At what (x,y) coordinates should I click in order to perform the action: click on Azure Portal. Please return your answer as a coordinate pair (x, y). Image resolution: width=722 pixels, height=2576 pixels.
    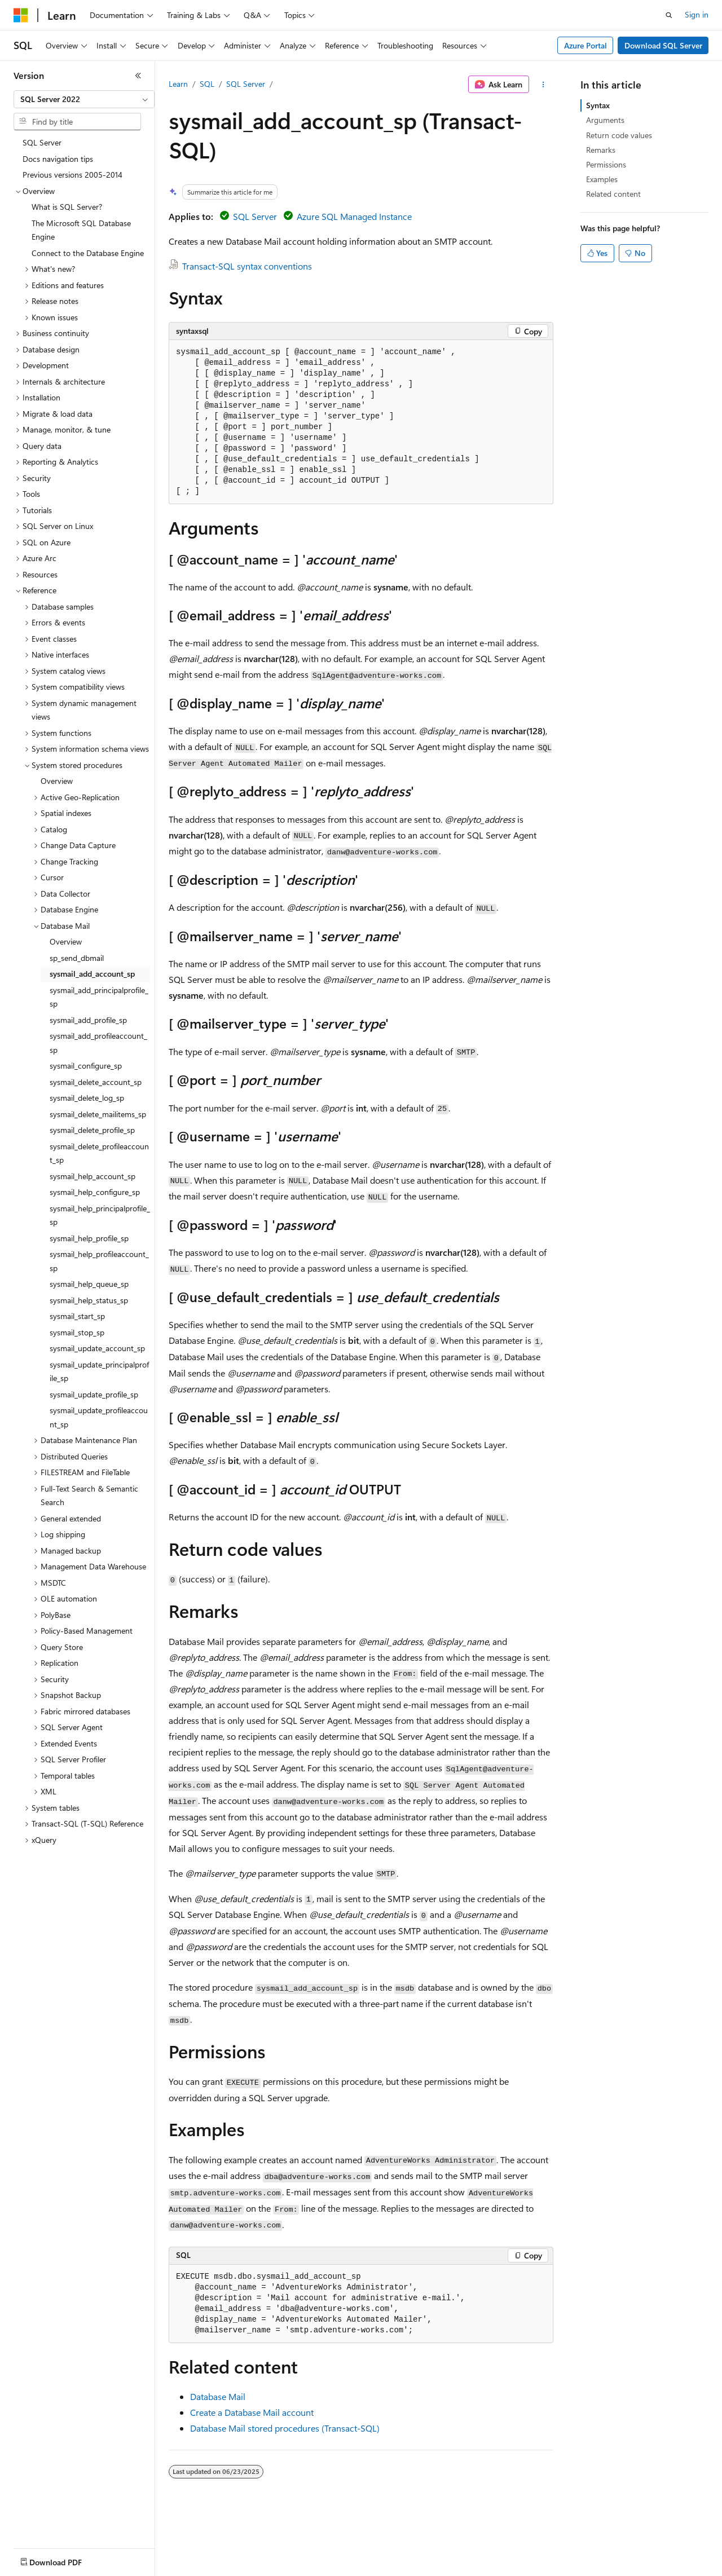
    Looking at the image, I should click on (585, 45).